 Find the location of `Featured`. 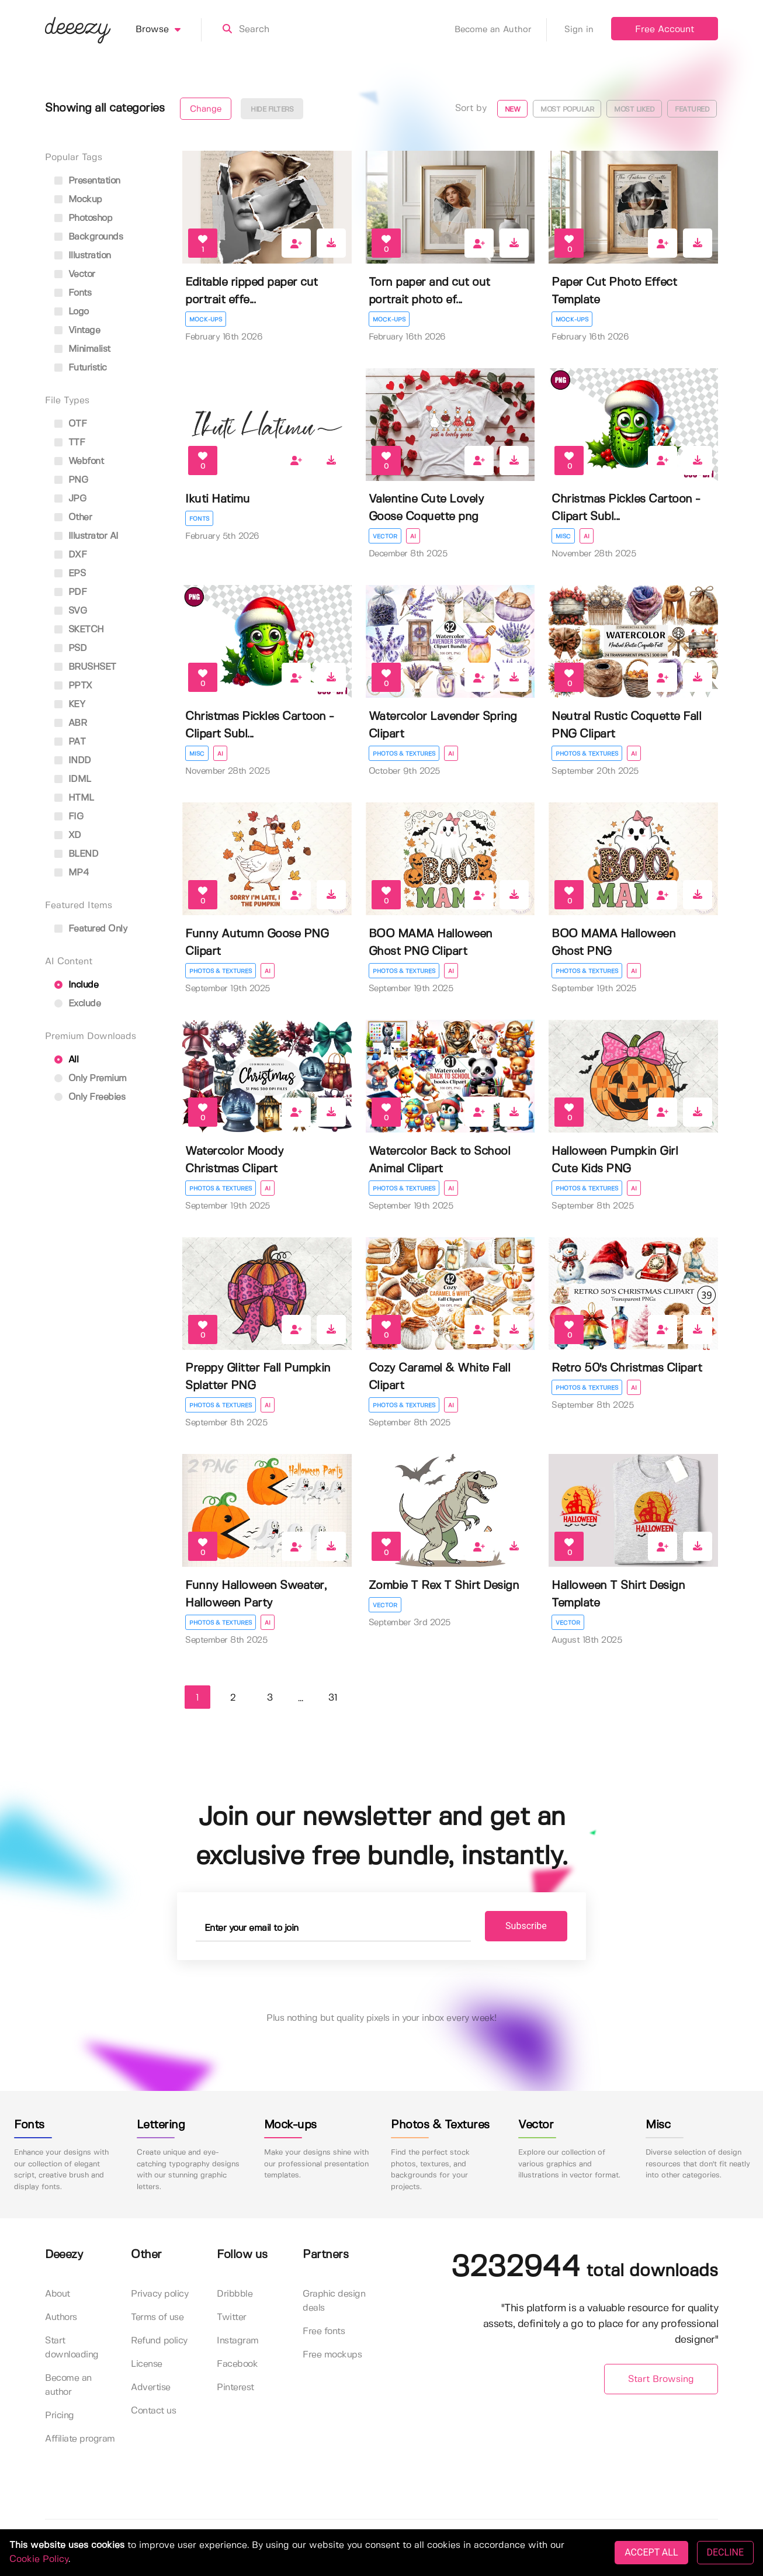

Featured is located at coordinates (692, 109).